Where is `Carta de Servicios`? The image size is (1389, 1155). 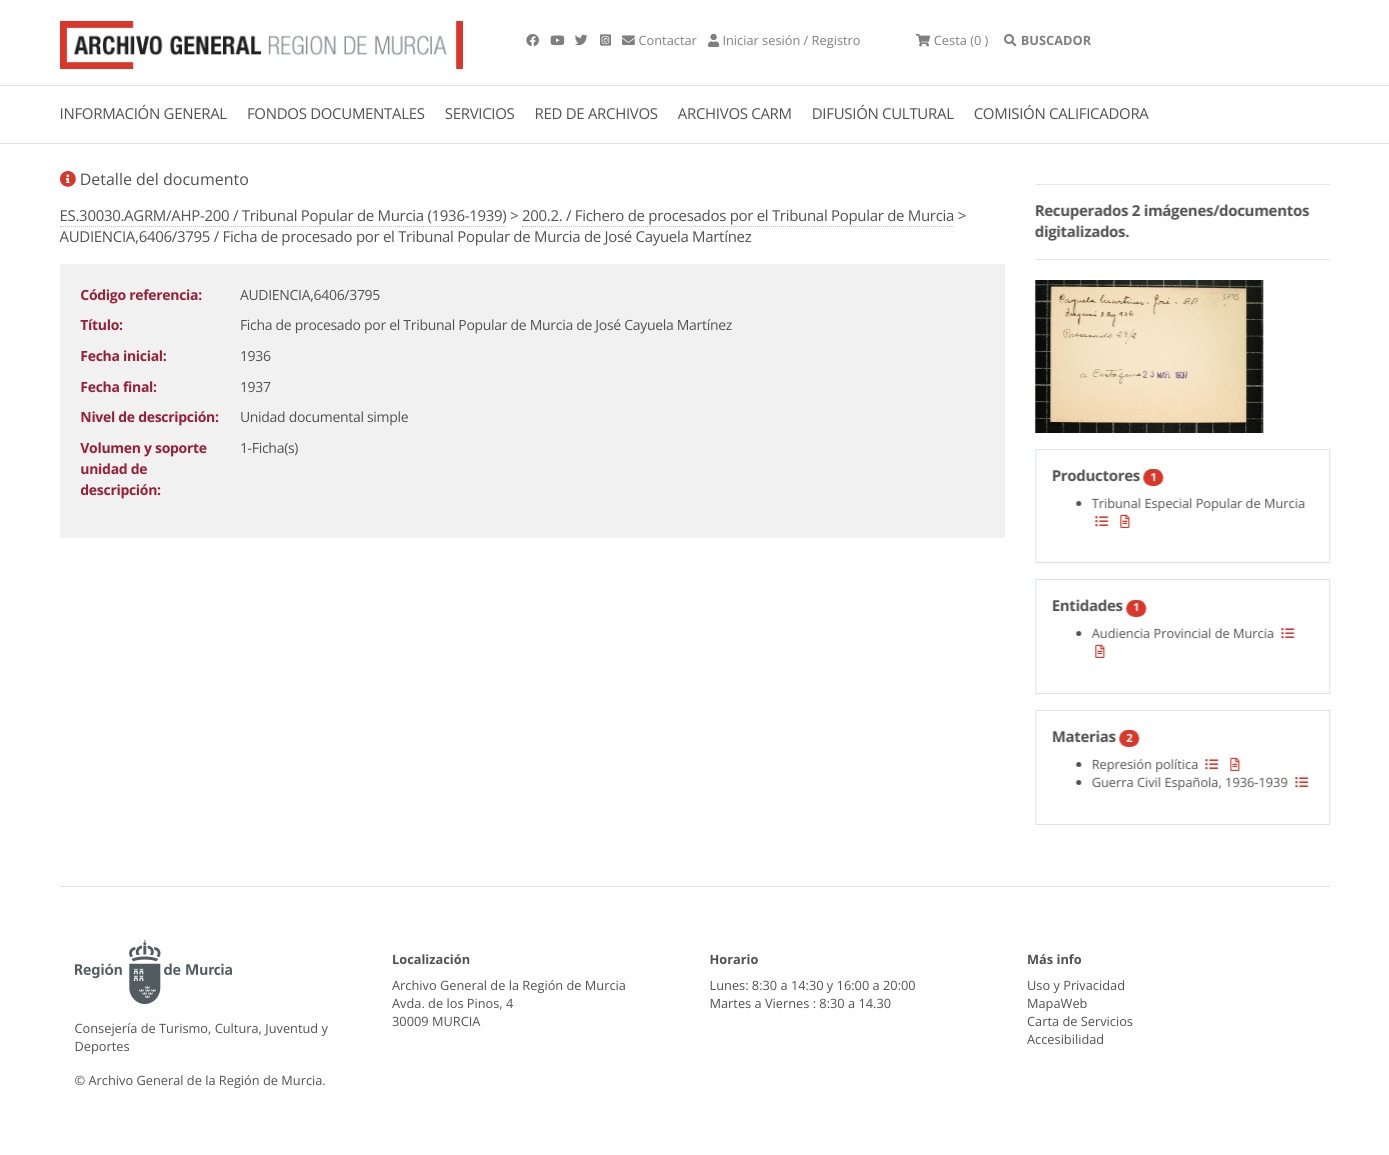 Carta de Servicios is located at coordinates (1080, 1021).